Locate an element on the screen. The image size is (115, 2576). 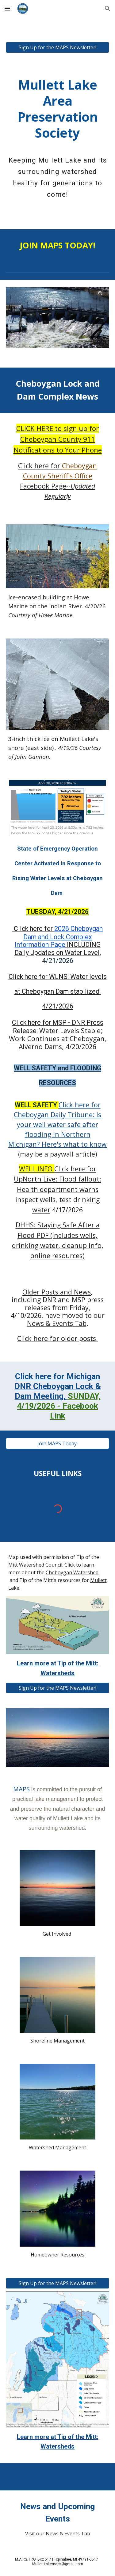
[Join MAPS Today!] is located at coordinates (57, 1443).